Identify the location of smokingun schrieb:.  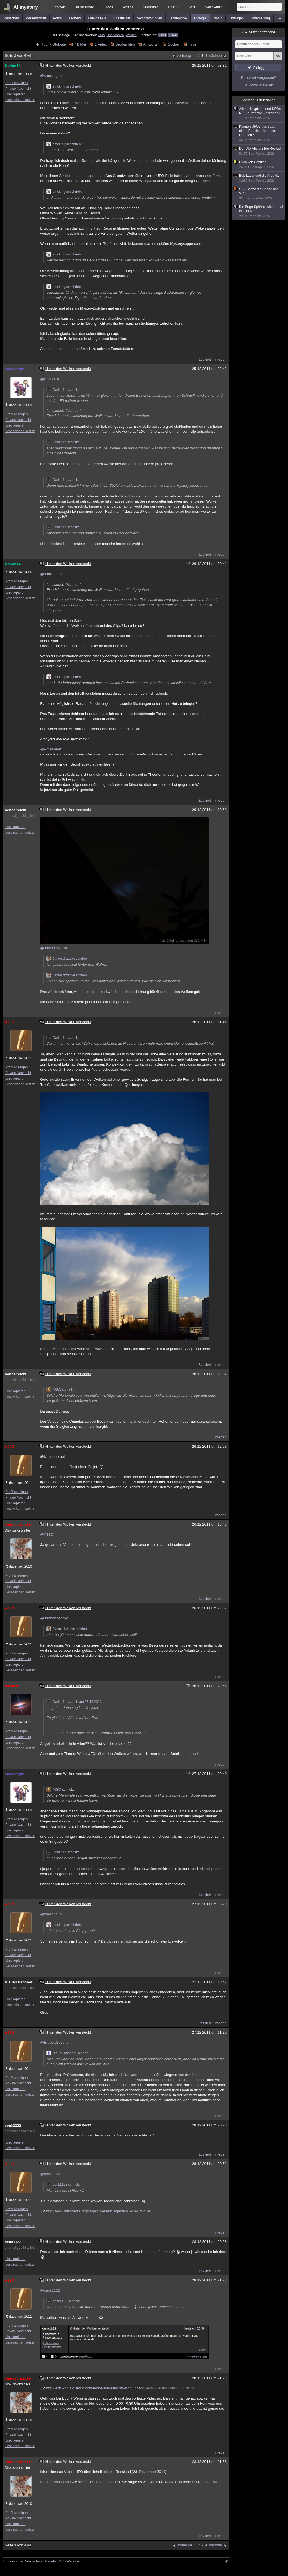
(64, 86).